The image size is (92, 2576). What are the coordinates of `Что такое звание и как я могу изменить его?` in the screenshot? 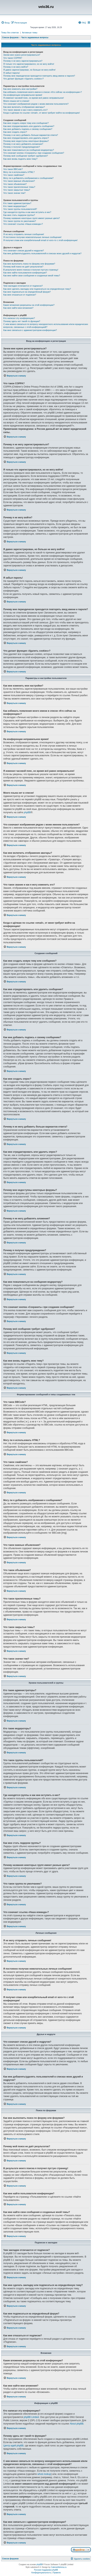 It's located at (25, 110).